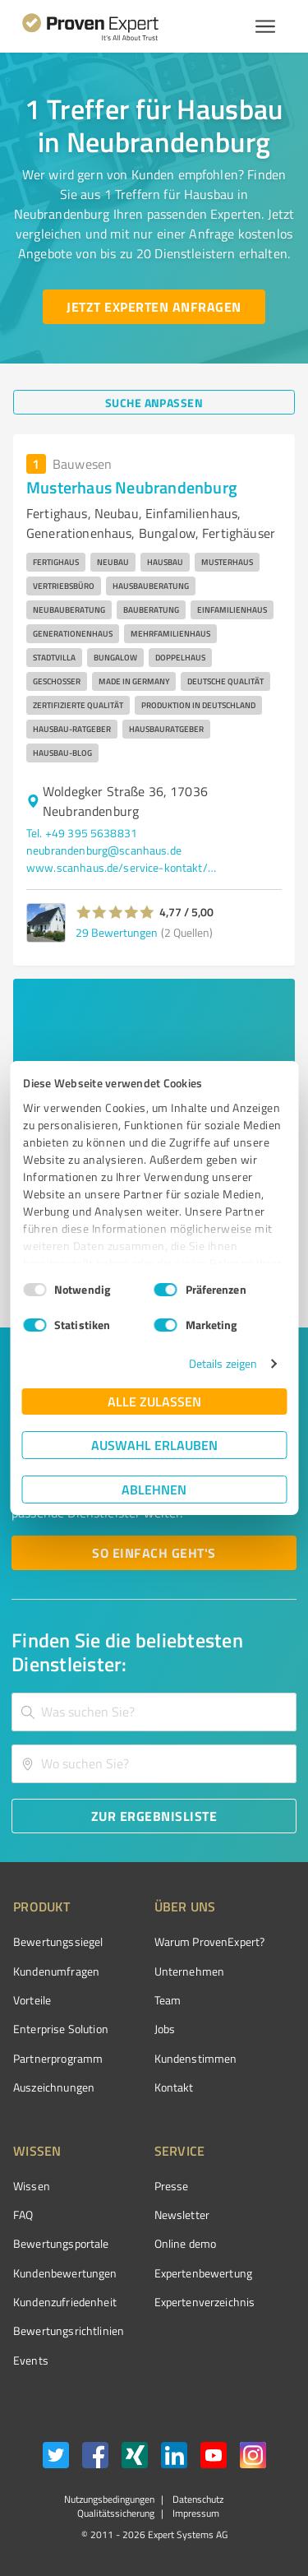  Describe the element at coordinates (68, 2330) in the screenshot. I see `Bewertungs­richtlinien` at that location.